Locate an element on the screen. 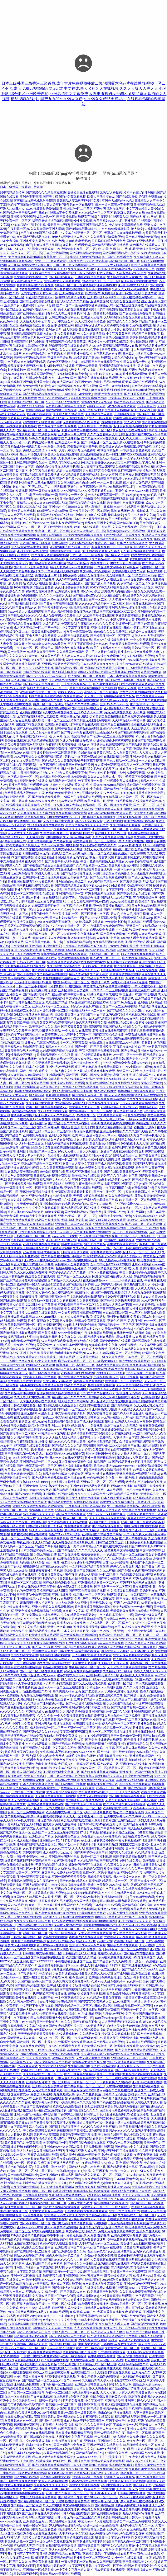 Image resolution: width=167 pixels, height=2576 pixels. 国产嫖妓一区二区三区A∨ is located at coordinates (103, 1969).